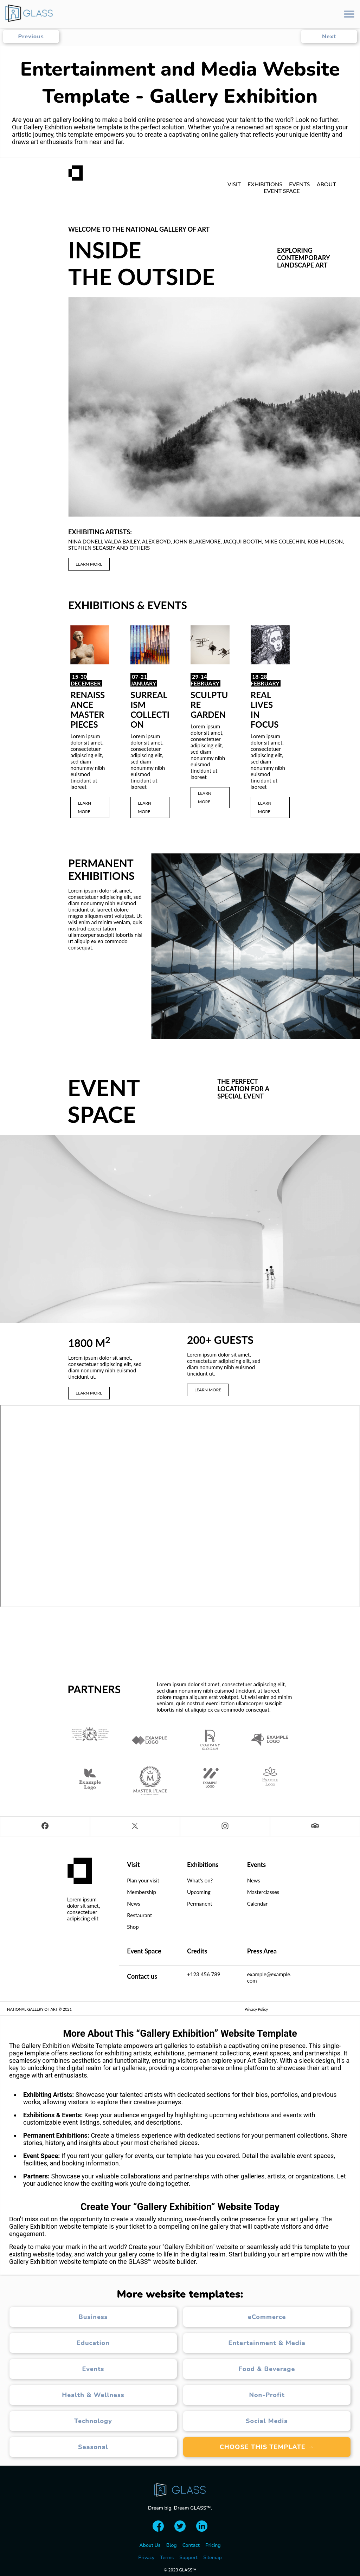 The height and width of the screenshot is (2576, 360). What do you see at coordinates (93, 2317) in the screenshot?
I see `Business` at bounding box center [93, 2317].